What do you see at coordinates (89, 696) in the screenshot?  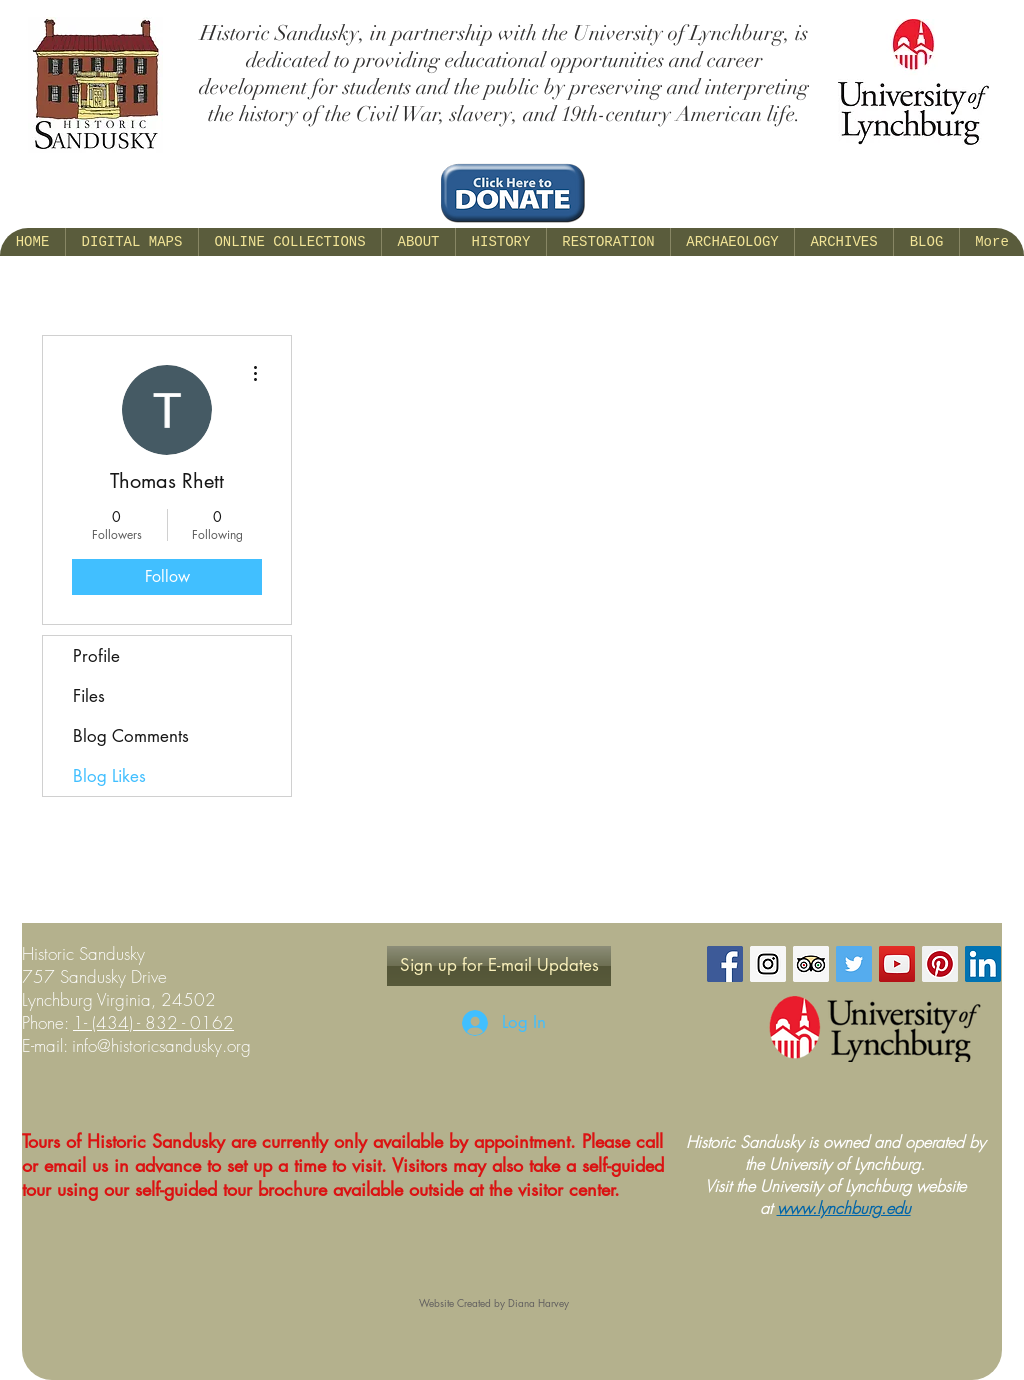 I see `Files` at bounding box center [89, 696].